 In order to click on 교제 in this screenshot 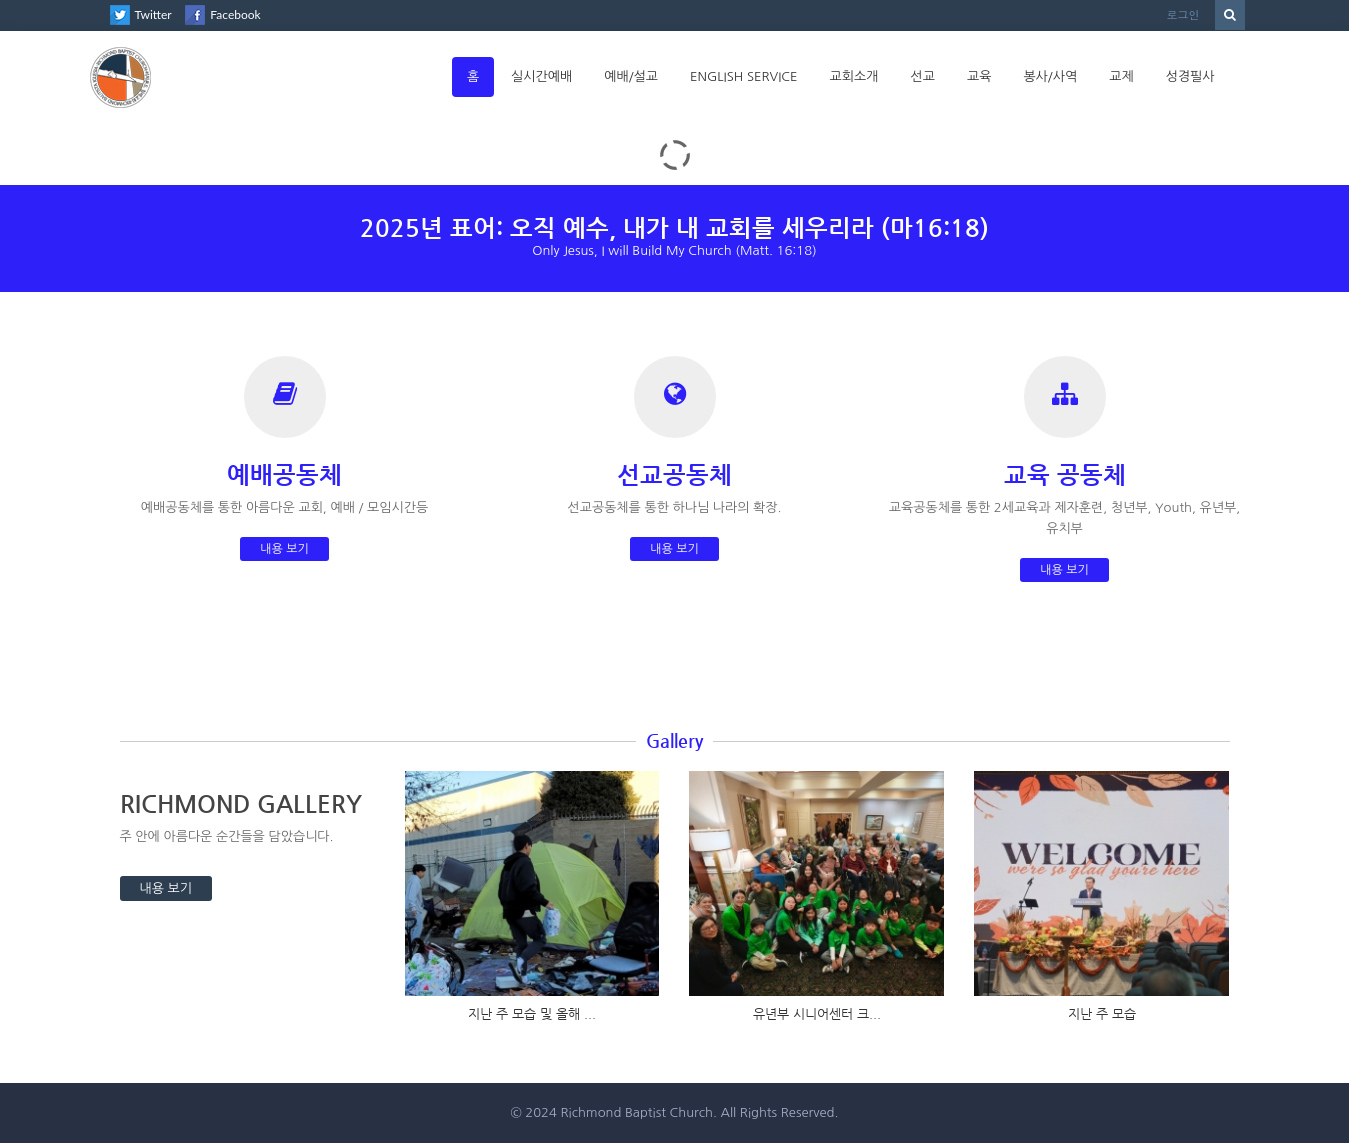, I will do `click(1121, 76)`.